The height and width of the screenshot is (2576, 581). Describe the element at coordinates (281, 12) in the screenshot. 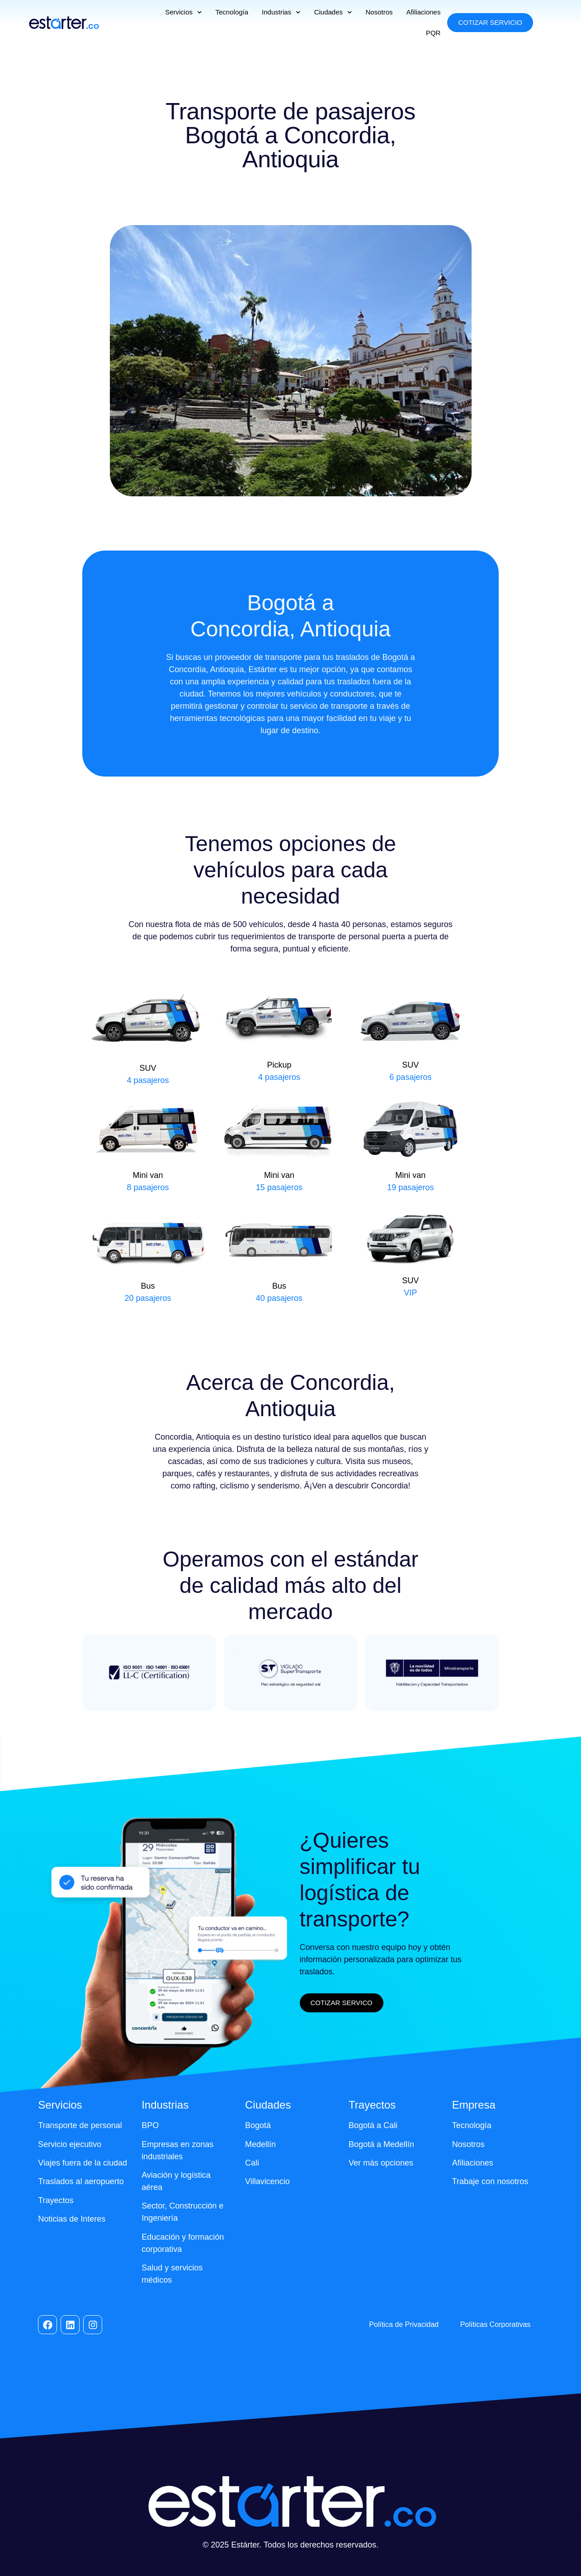

I see `Industrias` at that location.